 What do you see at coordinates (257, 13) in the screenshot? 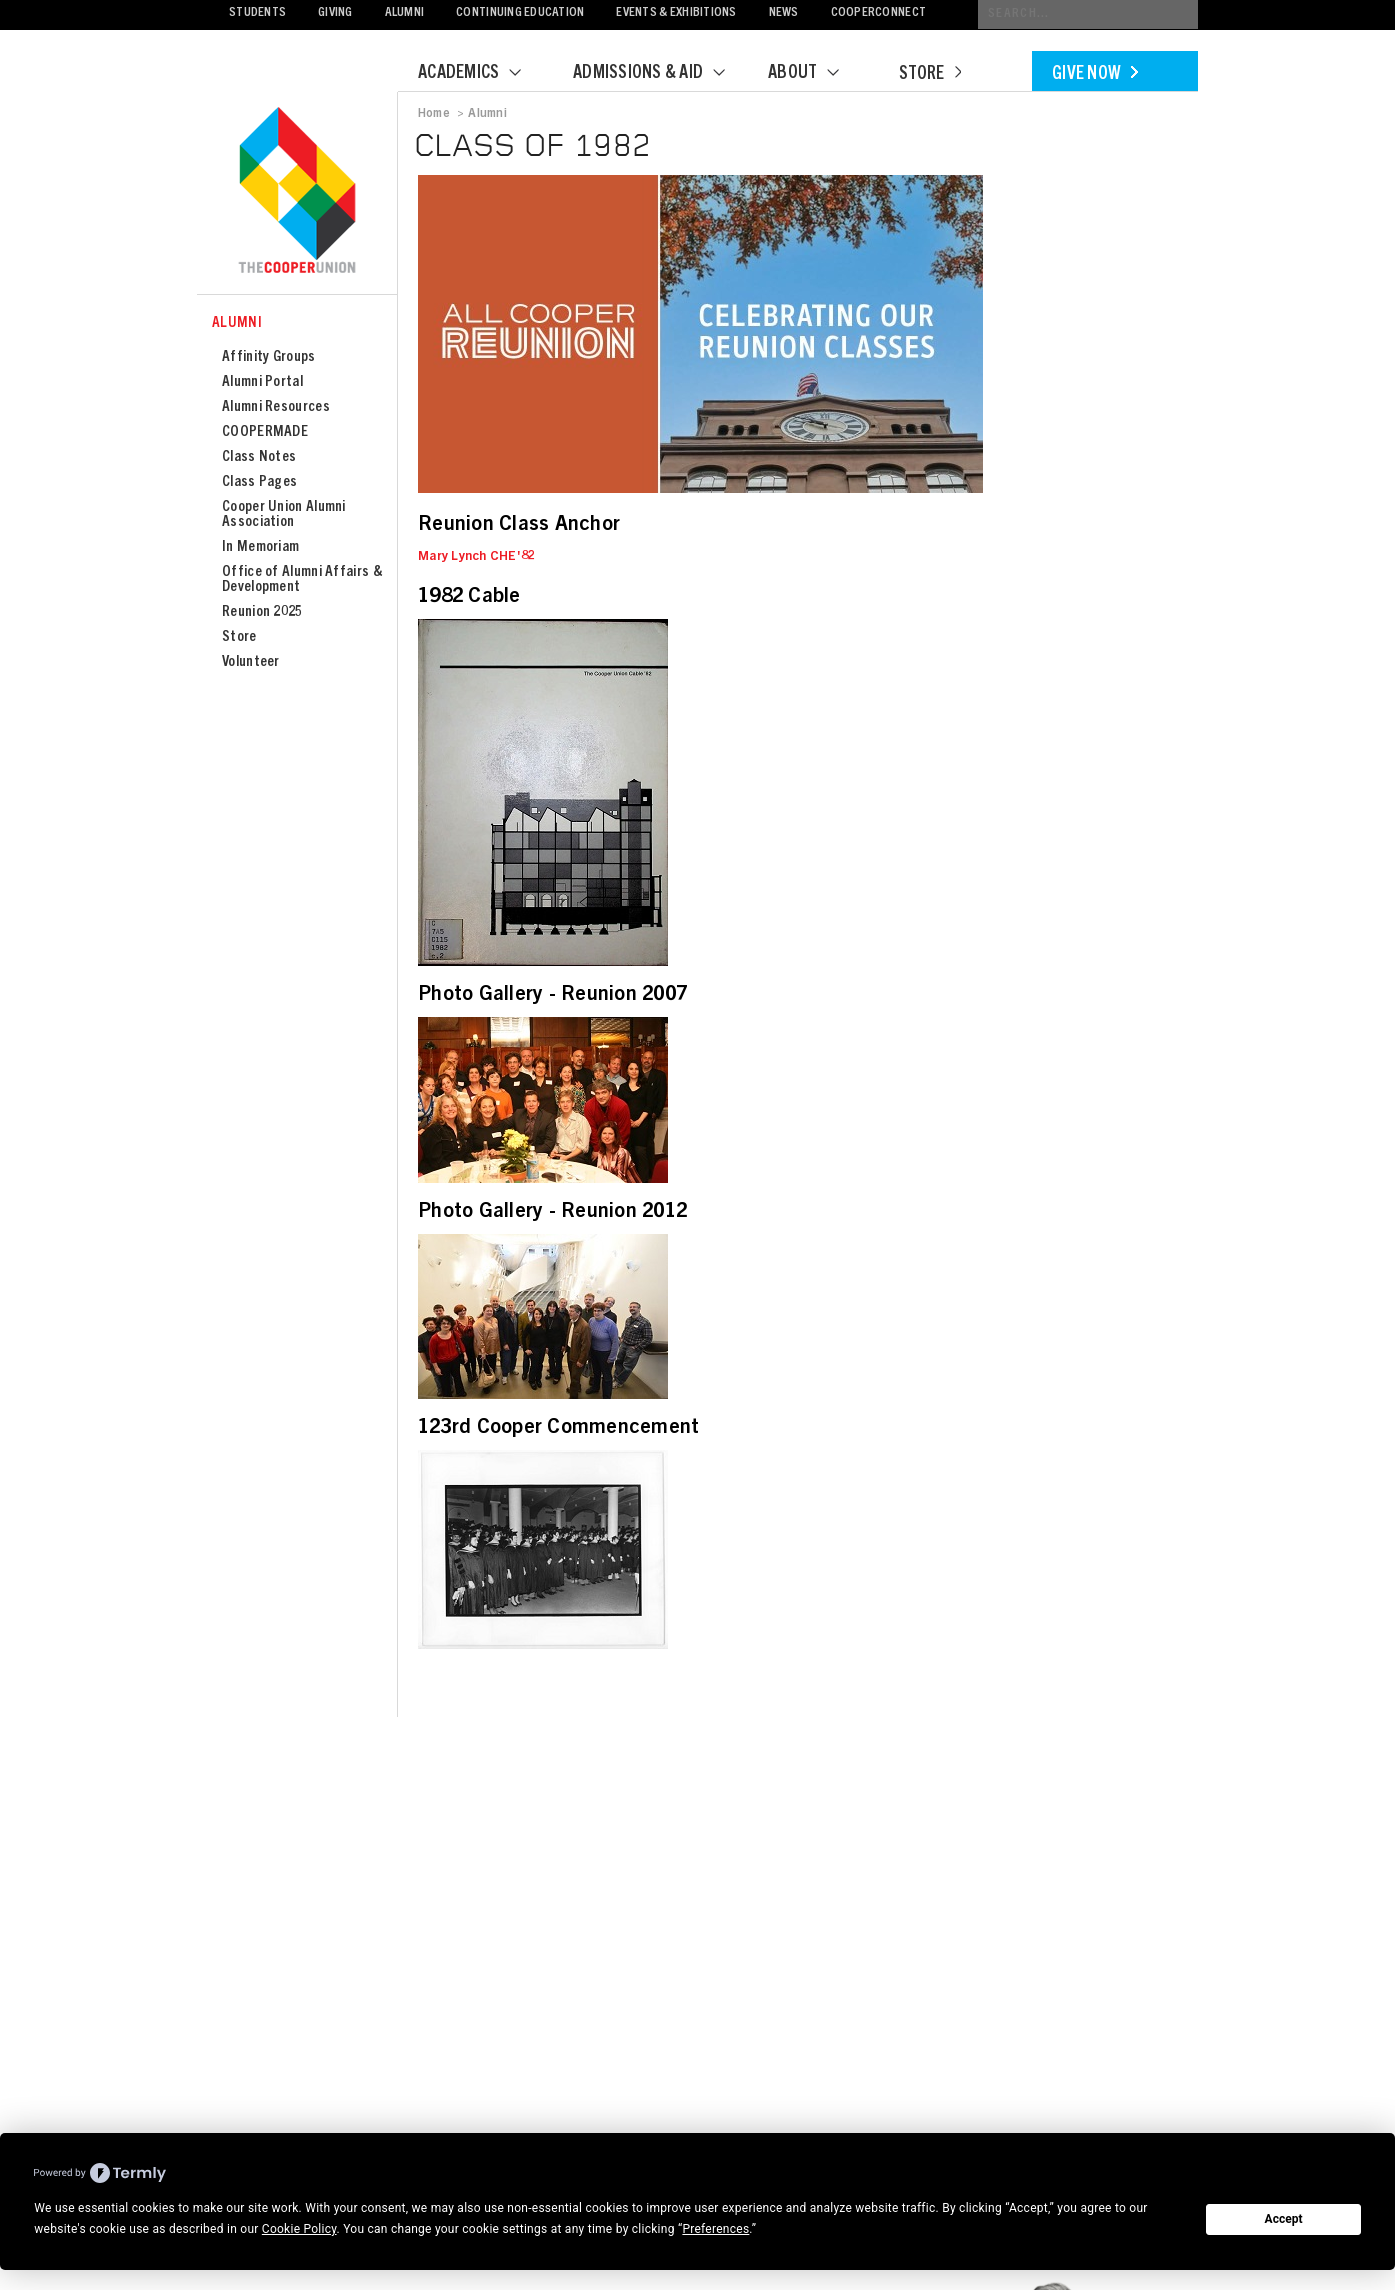
I see `Students` at bounding box center [257, 13].